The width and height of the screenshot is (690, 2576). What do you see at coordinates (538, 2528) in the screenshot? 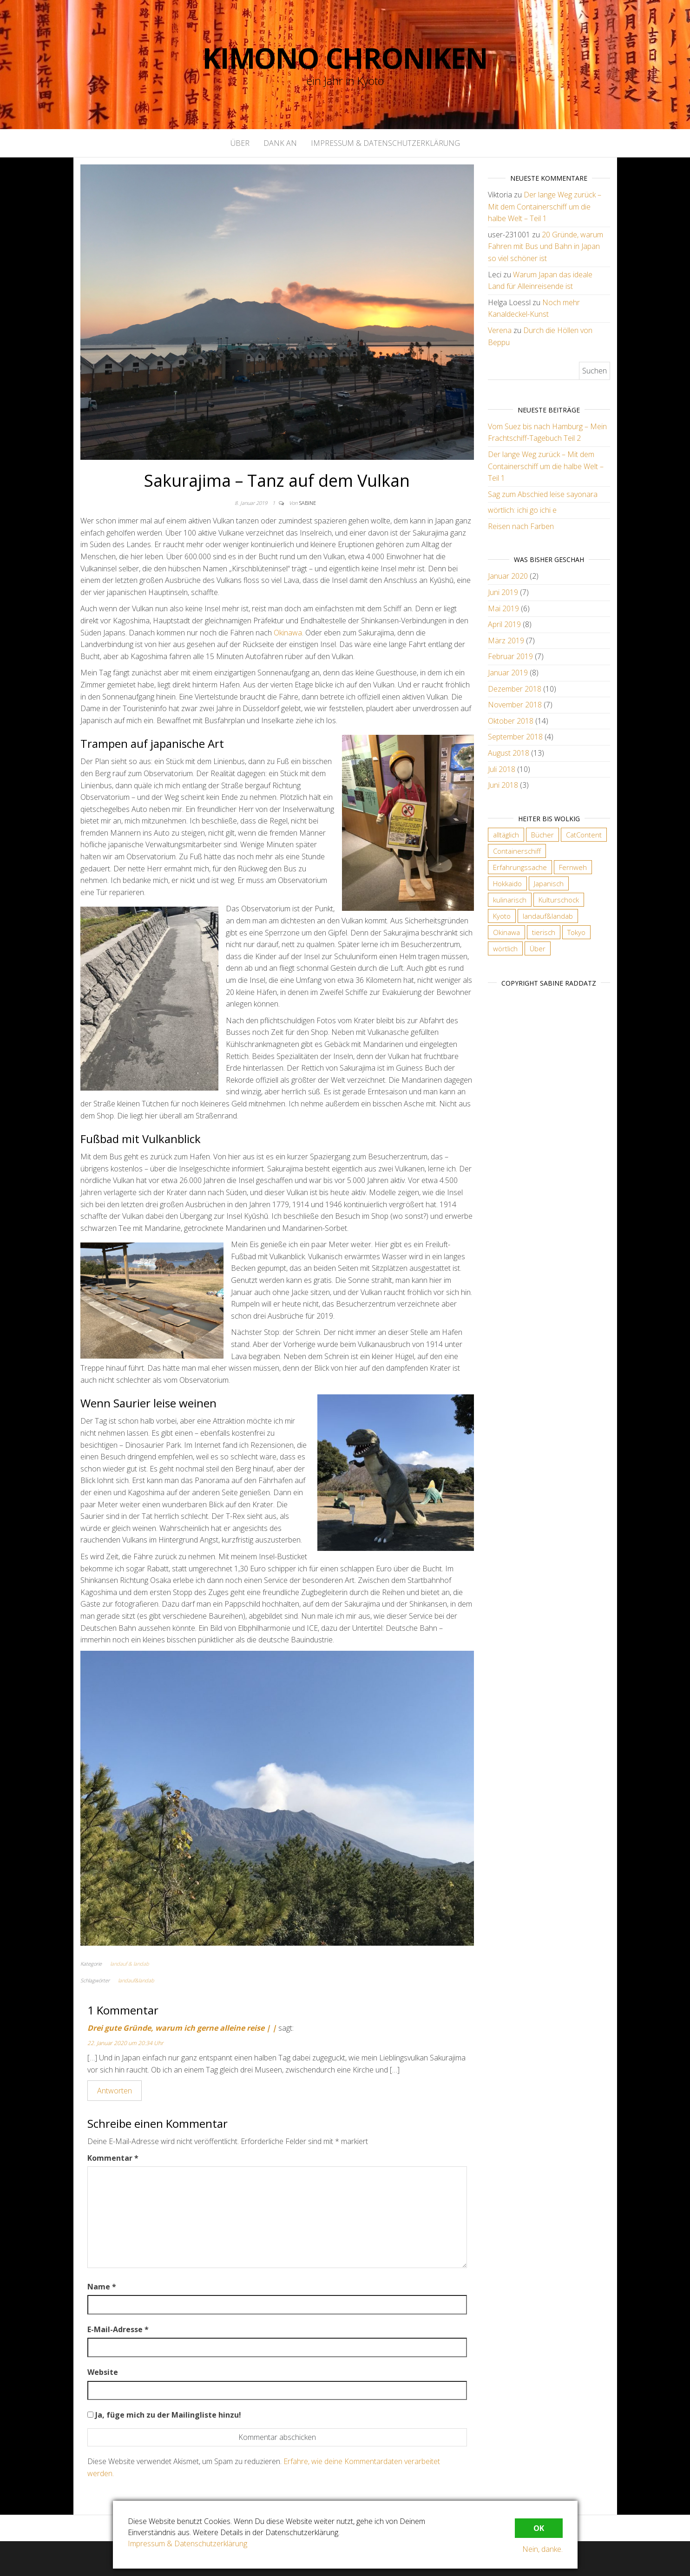
I see `OK` at bounding box center [538, 2528].